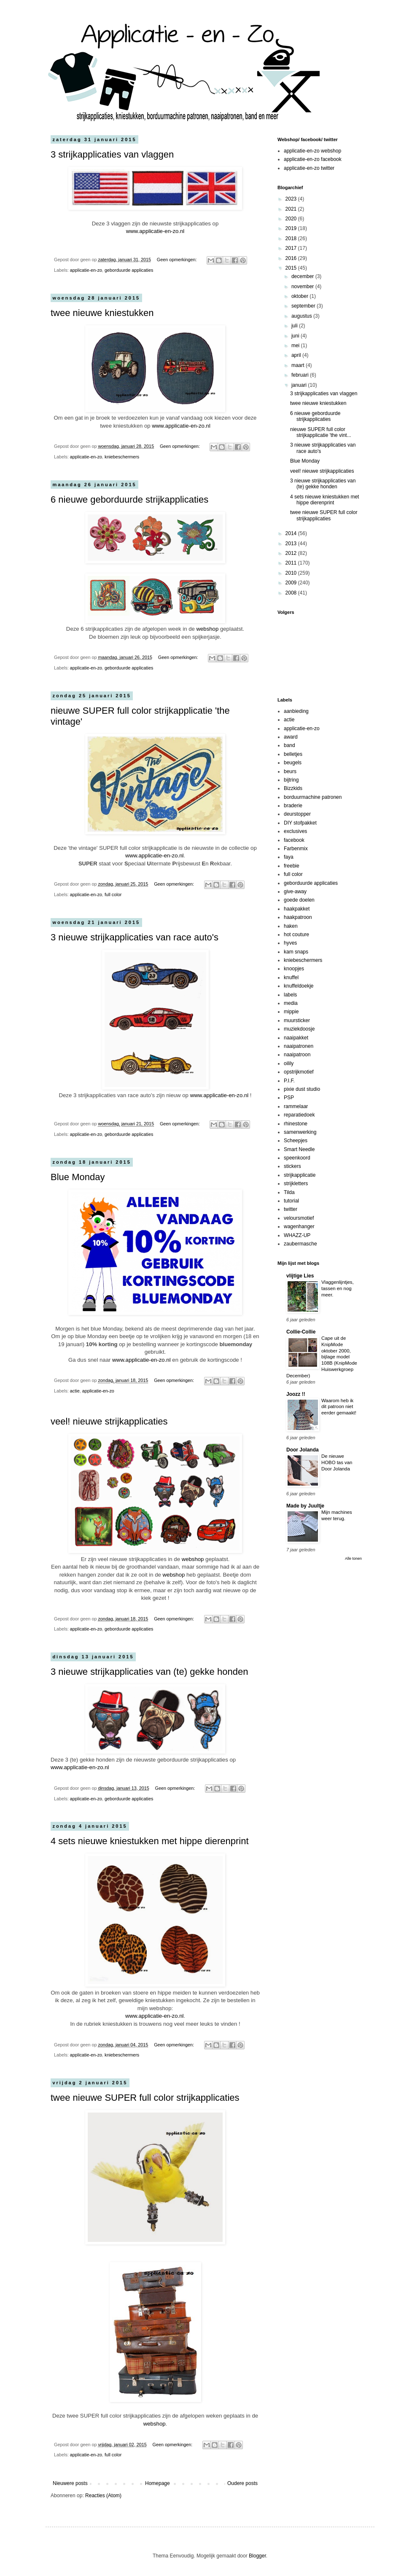 Image resolution: width=420 pixels, height=2576 pixels. I want to click on 2017, so click(291, 248).